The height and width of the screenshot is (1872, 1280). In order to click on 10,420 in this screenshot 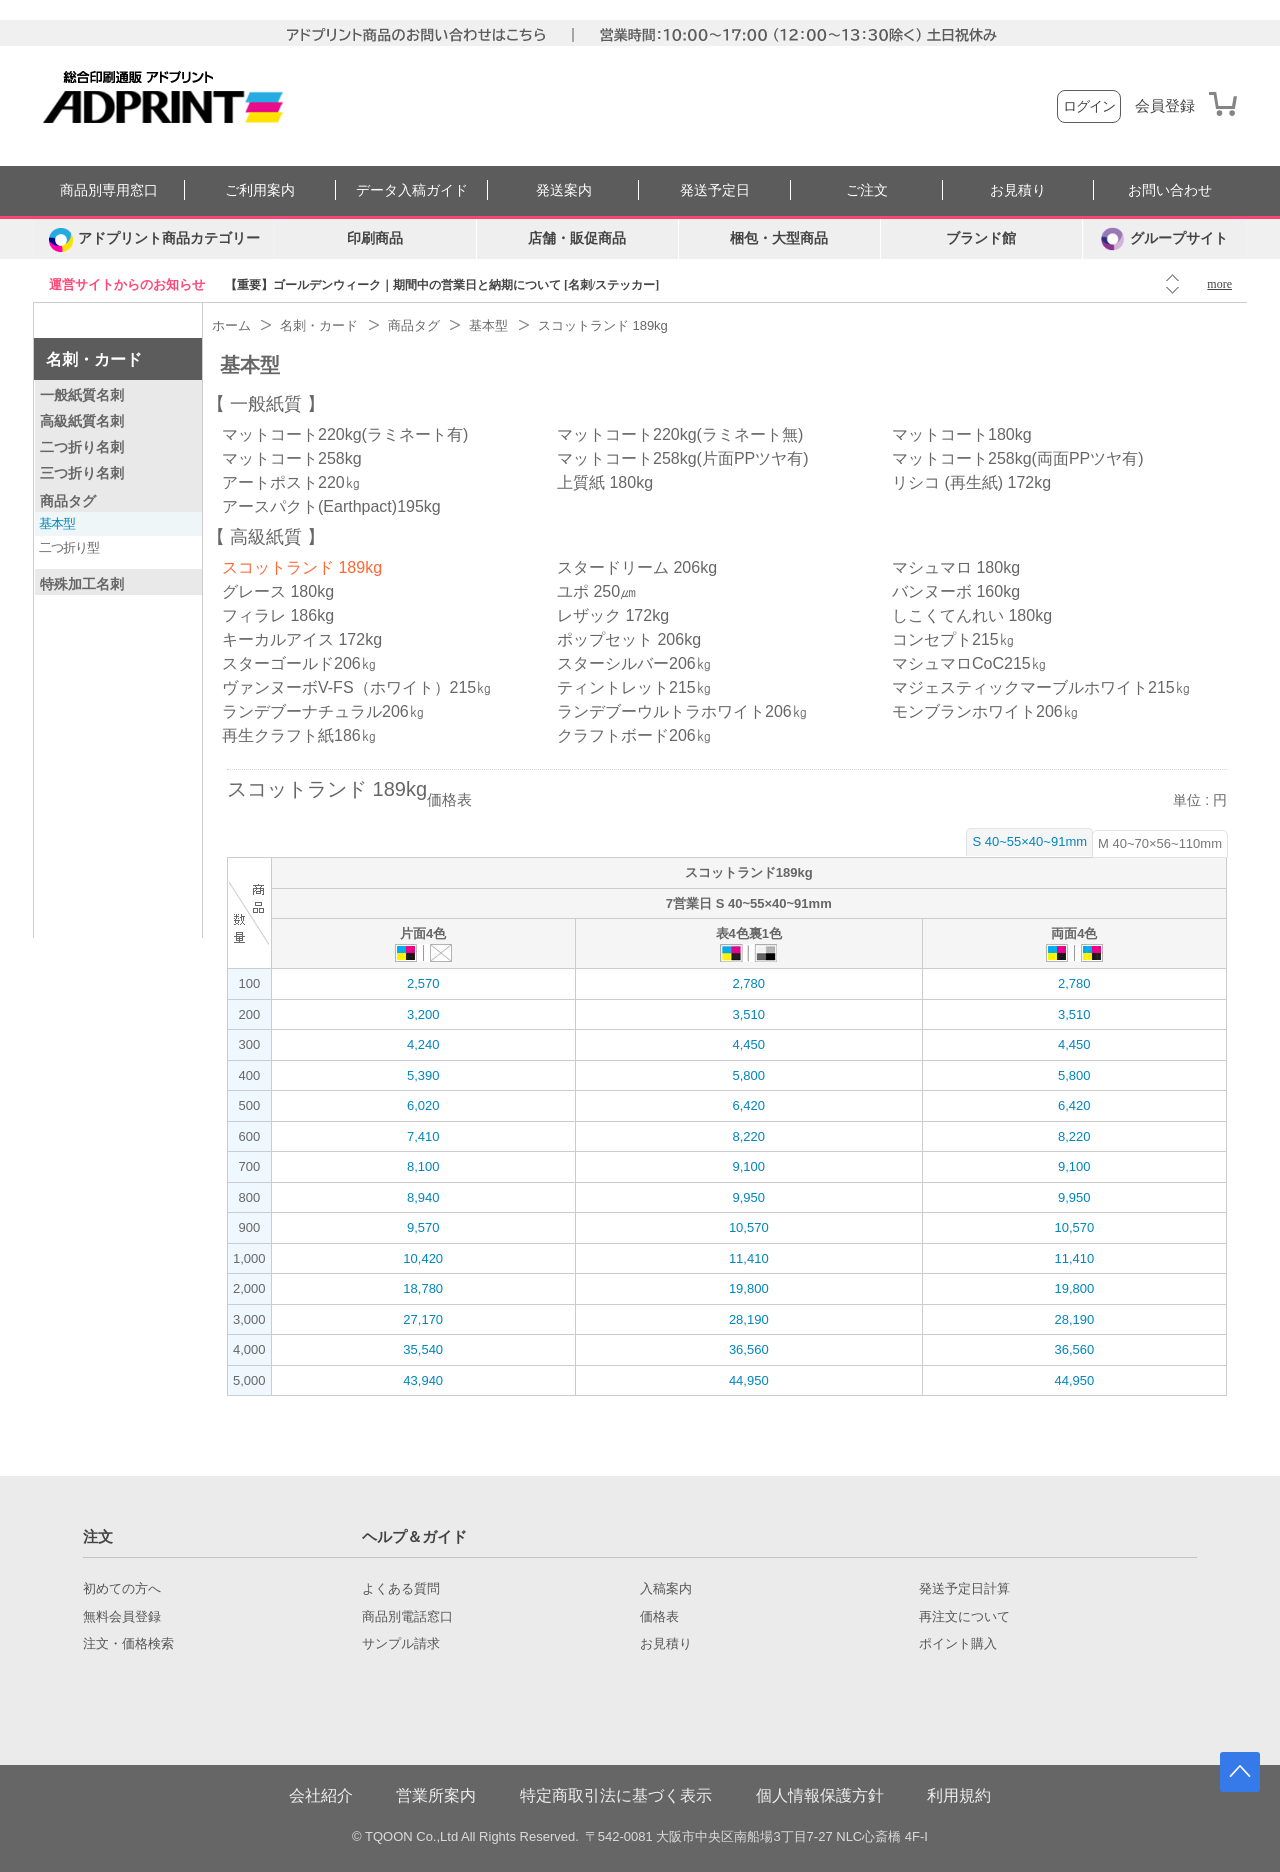, I will do `click(423, 1258)`.